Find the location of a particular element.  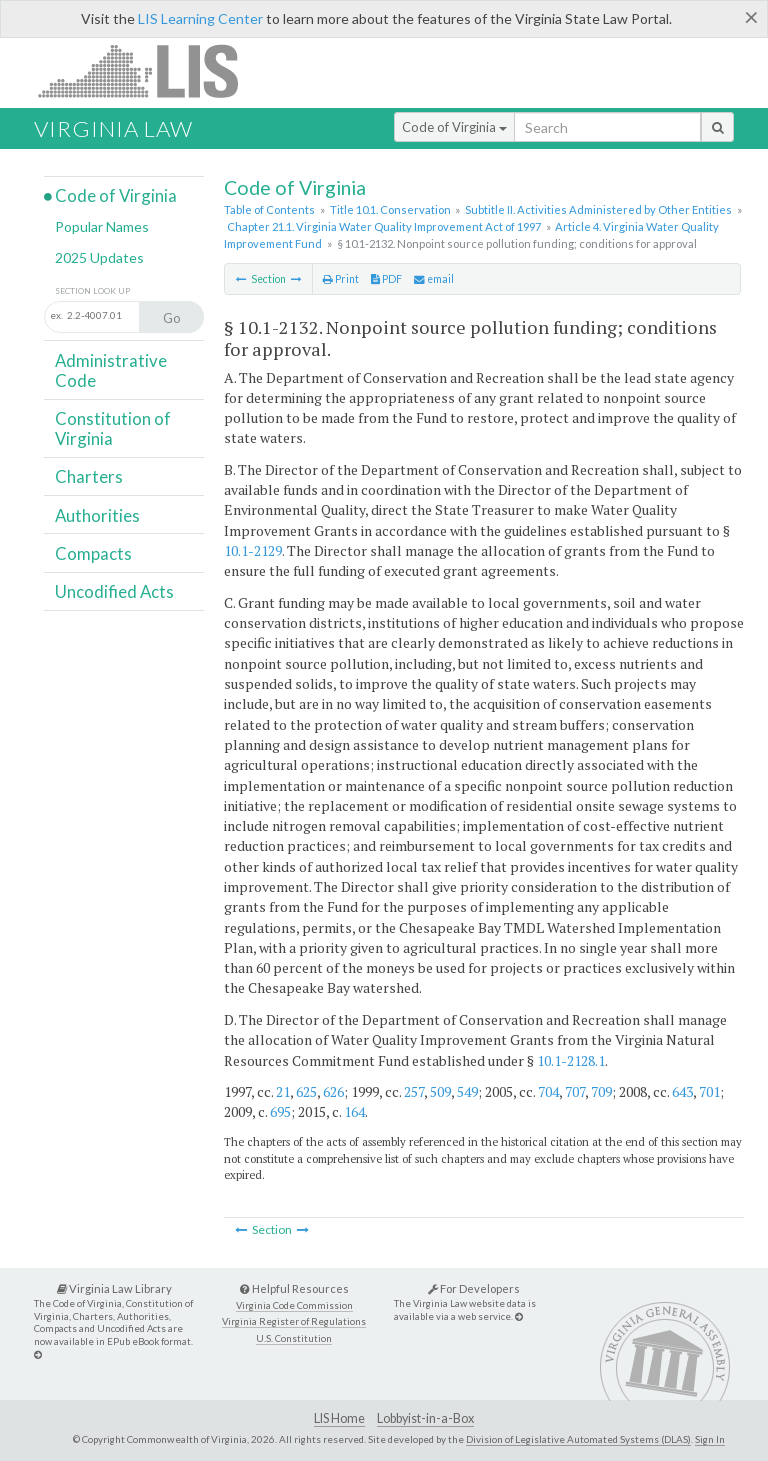

Division of Legislative Automated Systems (DLAS) is located at coordinates (578, 1439).